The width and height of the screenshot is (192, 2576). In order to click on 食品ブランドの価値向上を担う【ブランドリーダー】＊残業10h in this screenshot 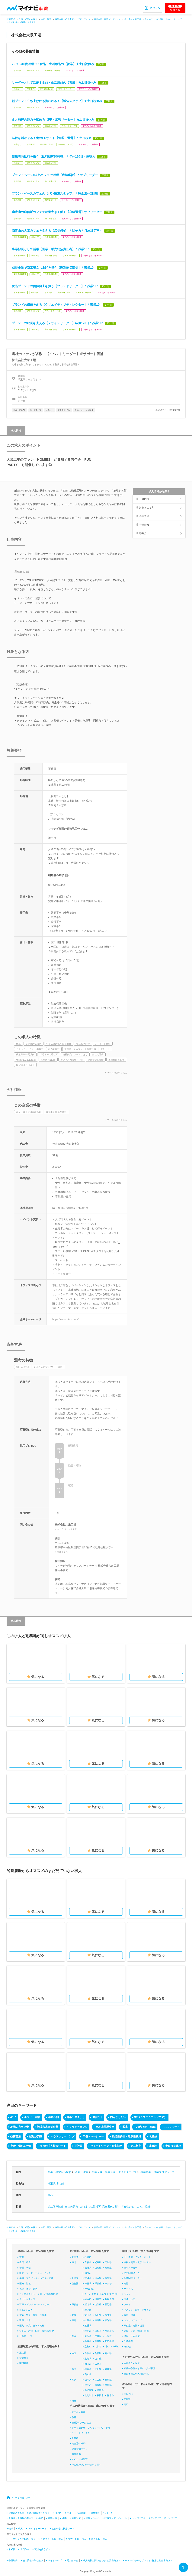, I will do `click(55, 286)`.